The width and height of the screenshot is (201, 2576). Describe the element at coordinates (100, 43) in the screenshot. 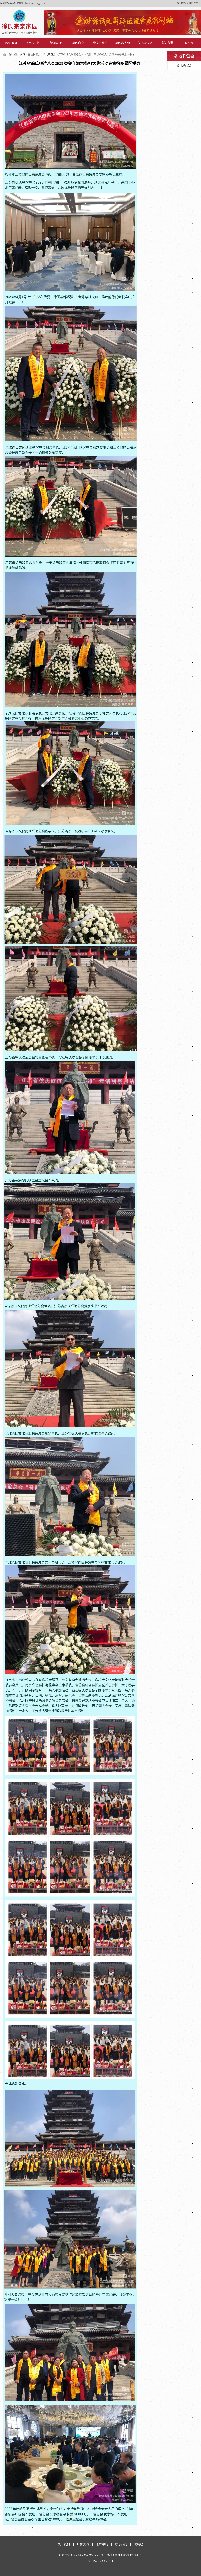

I see `徐氏文化会` at that location.